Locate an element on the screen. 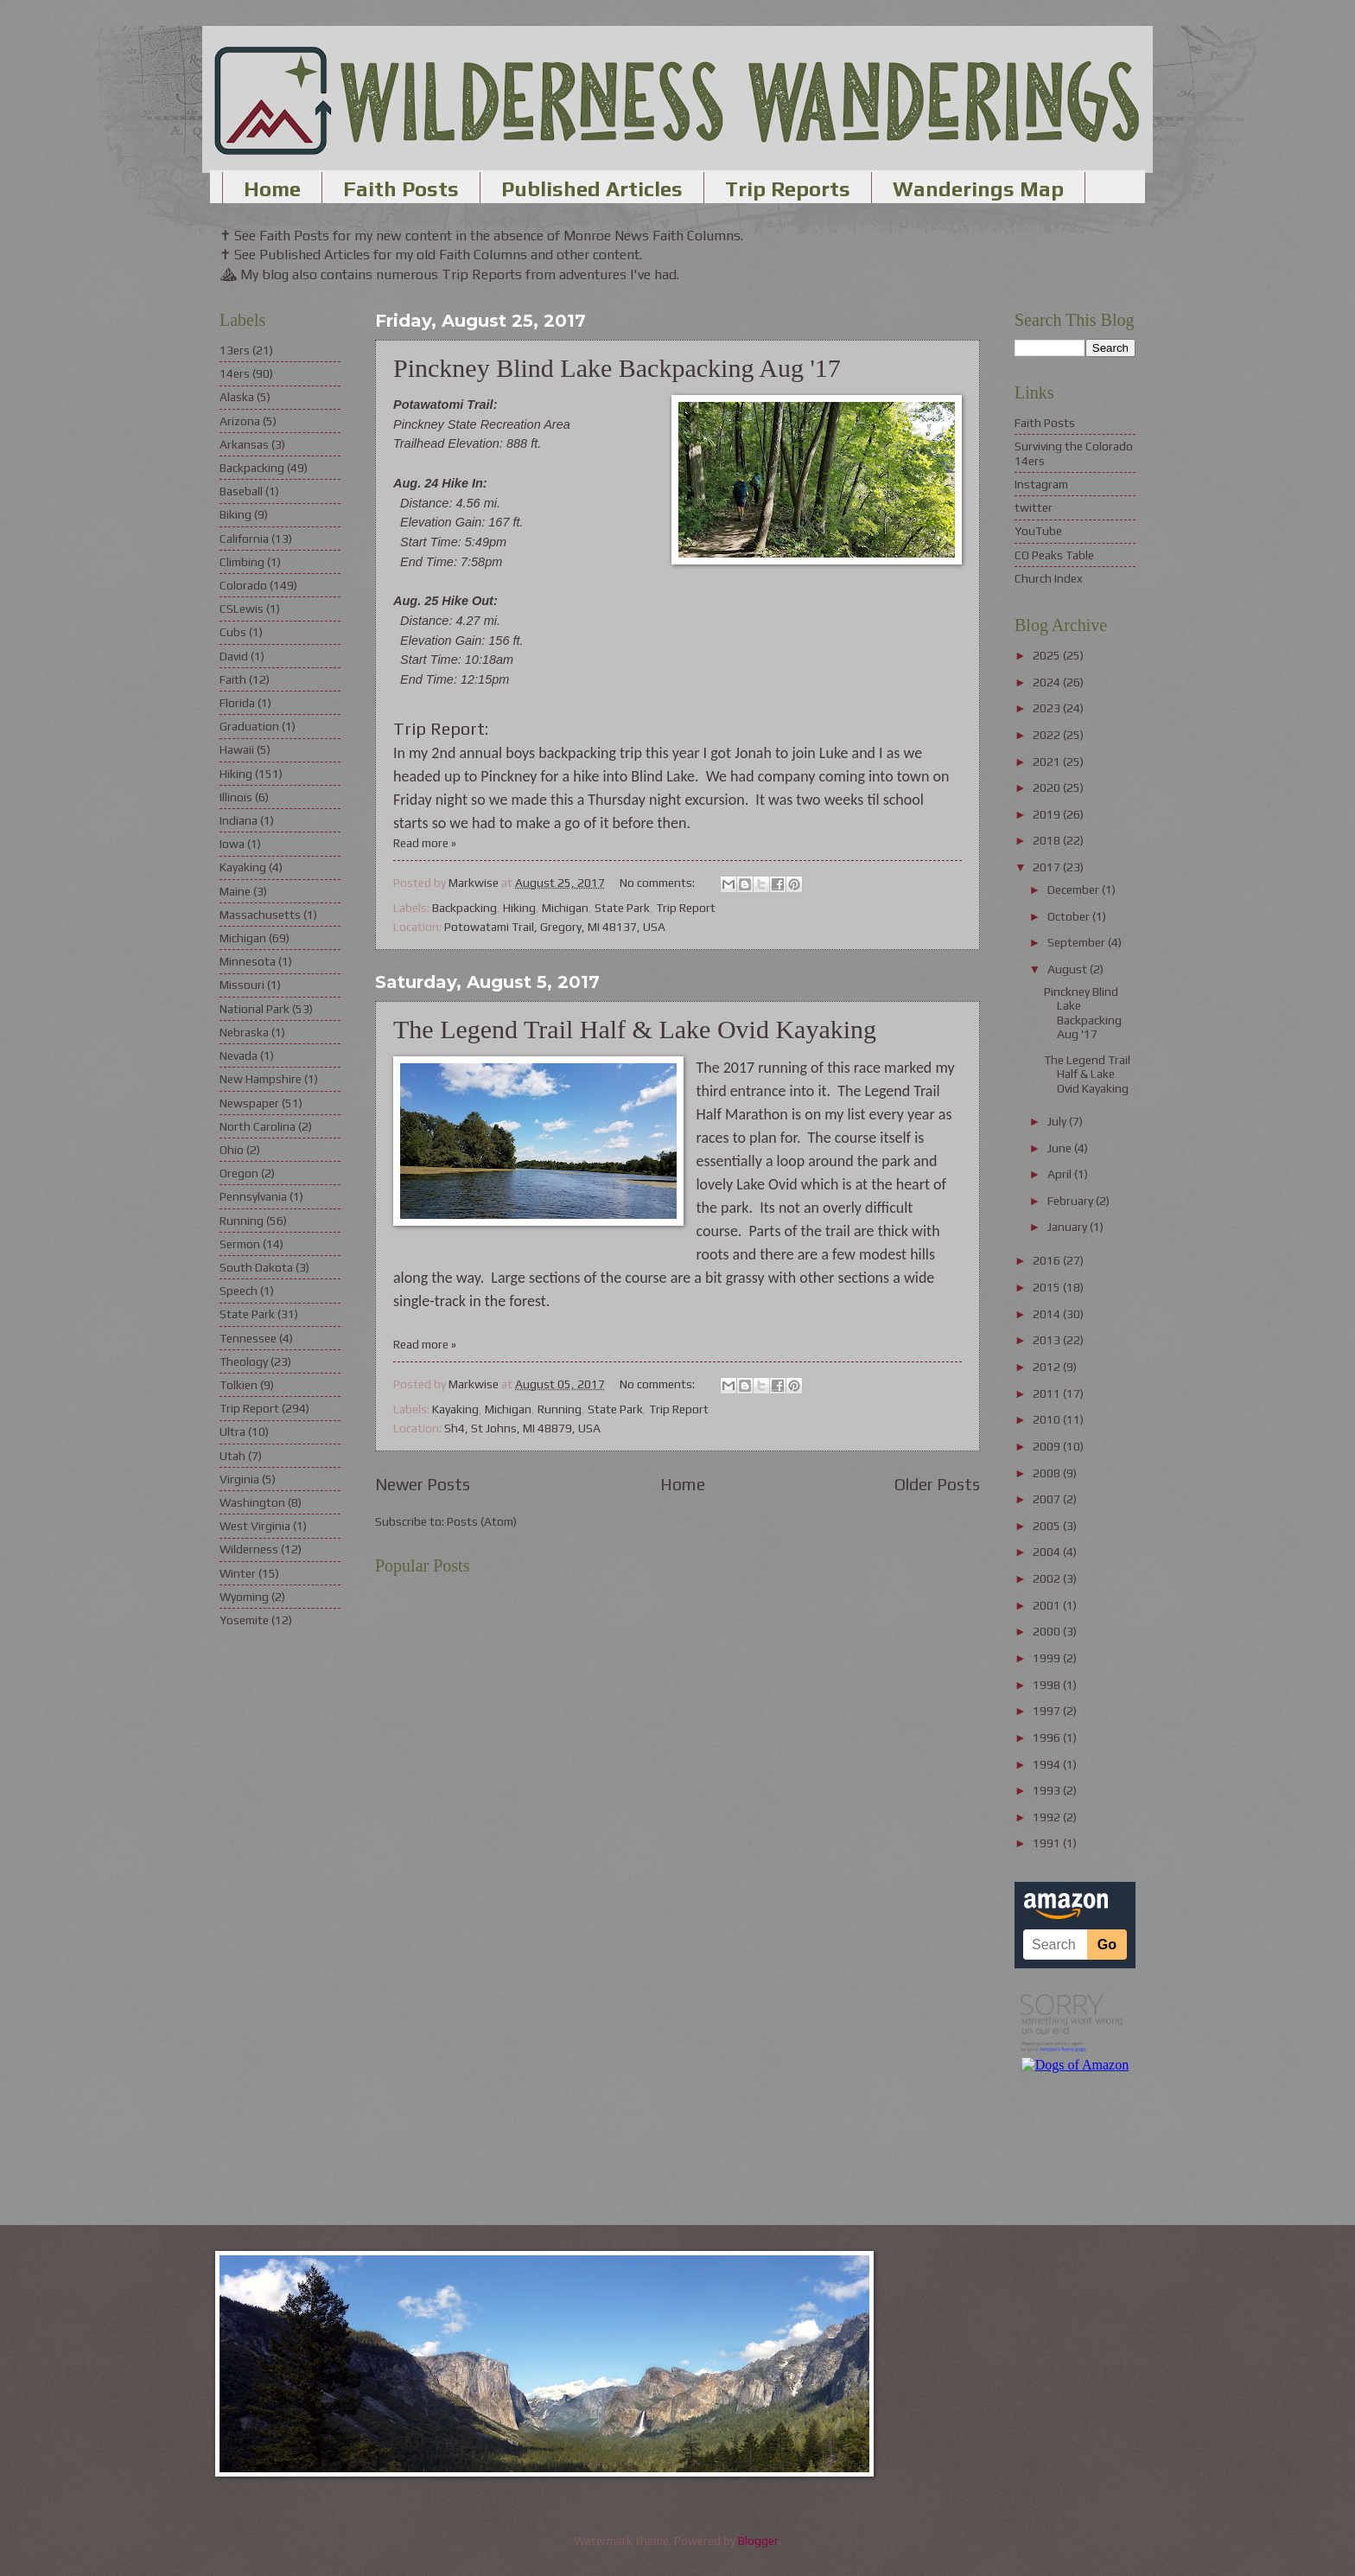  2021 is located at coordinates (1048, 761).